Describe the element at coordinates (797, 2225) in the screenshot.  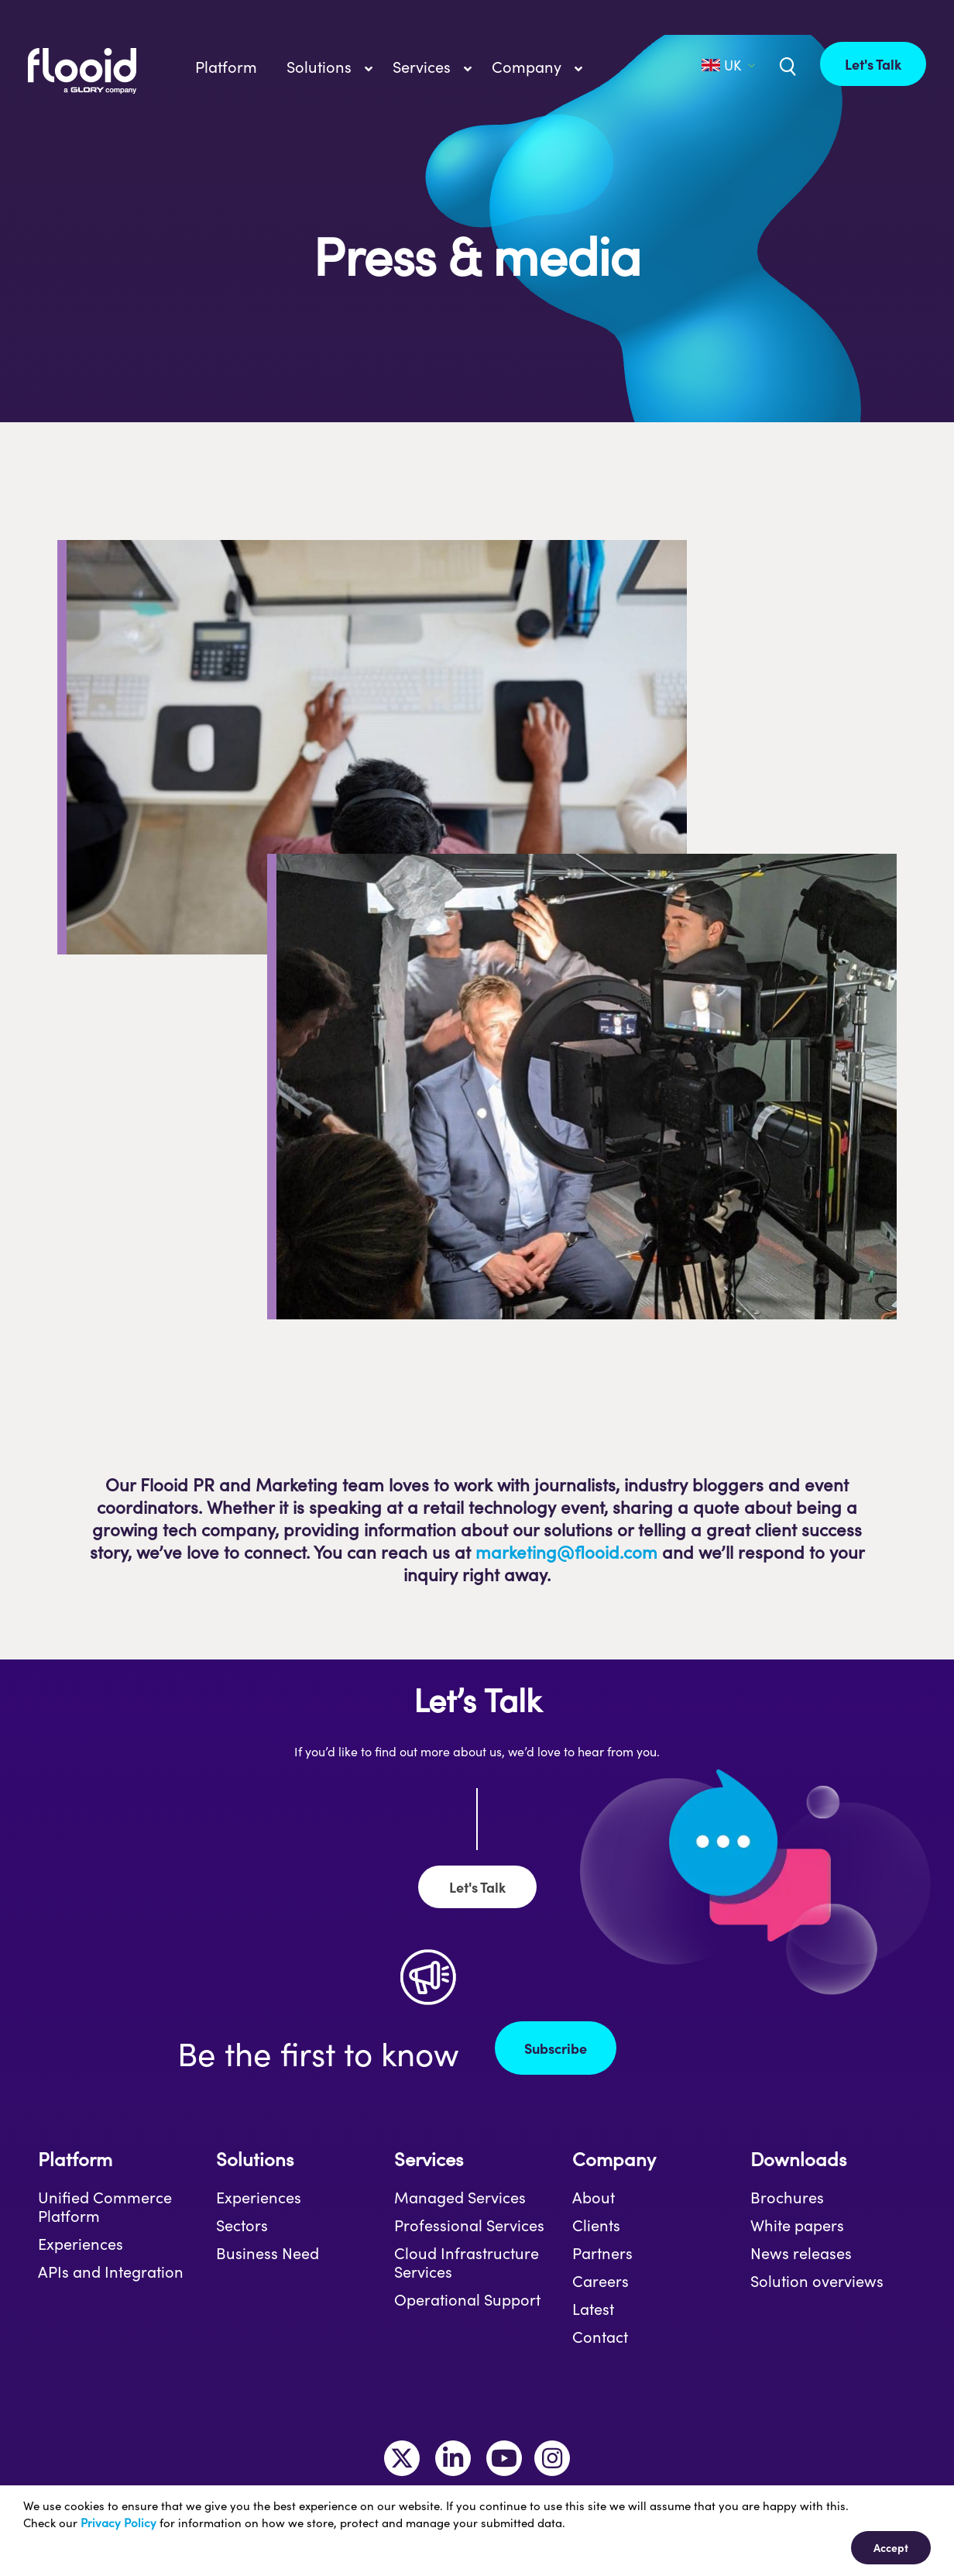
I see `White papers` at that location.